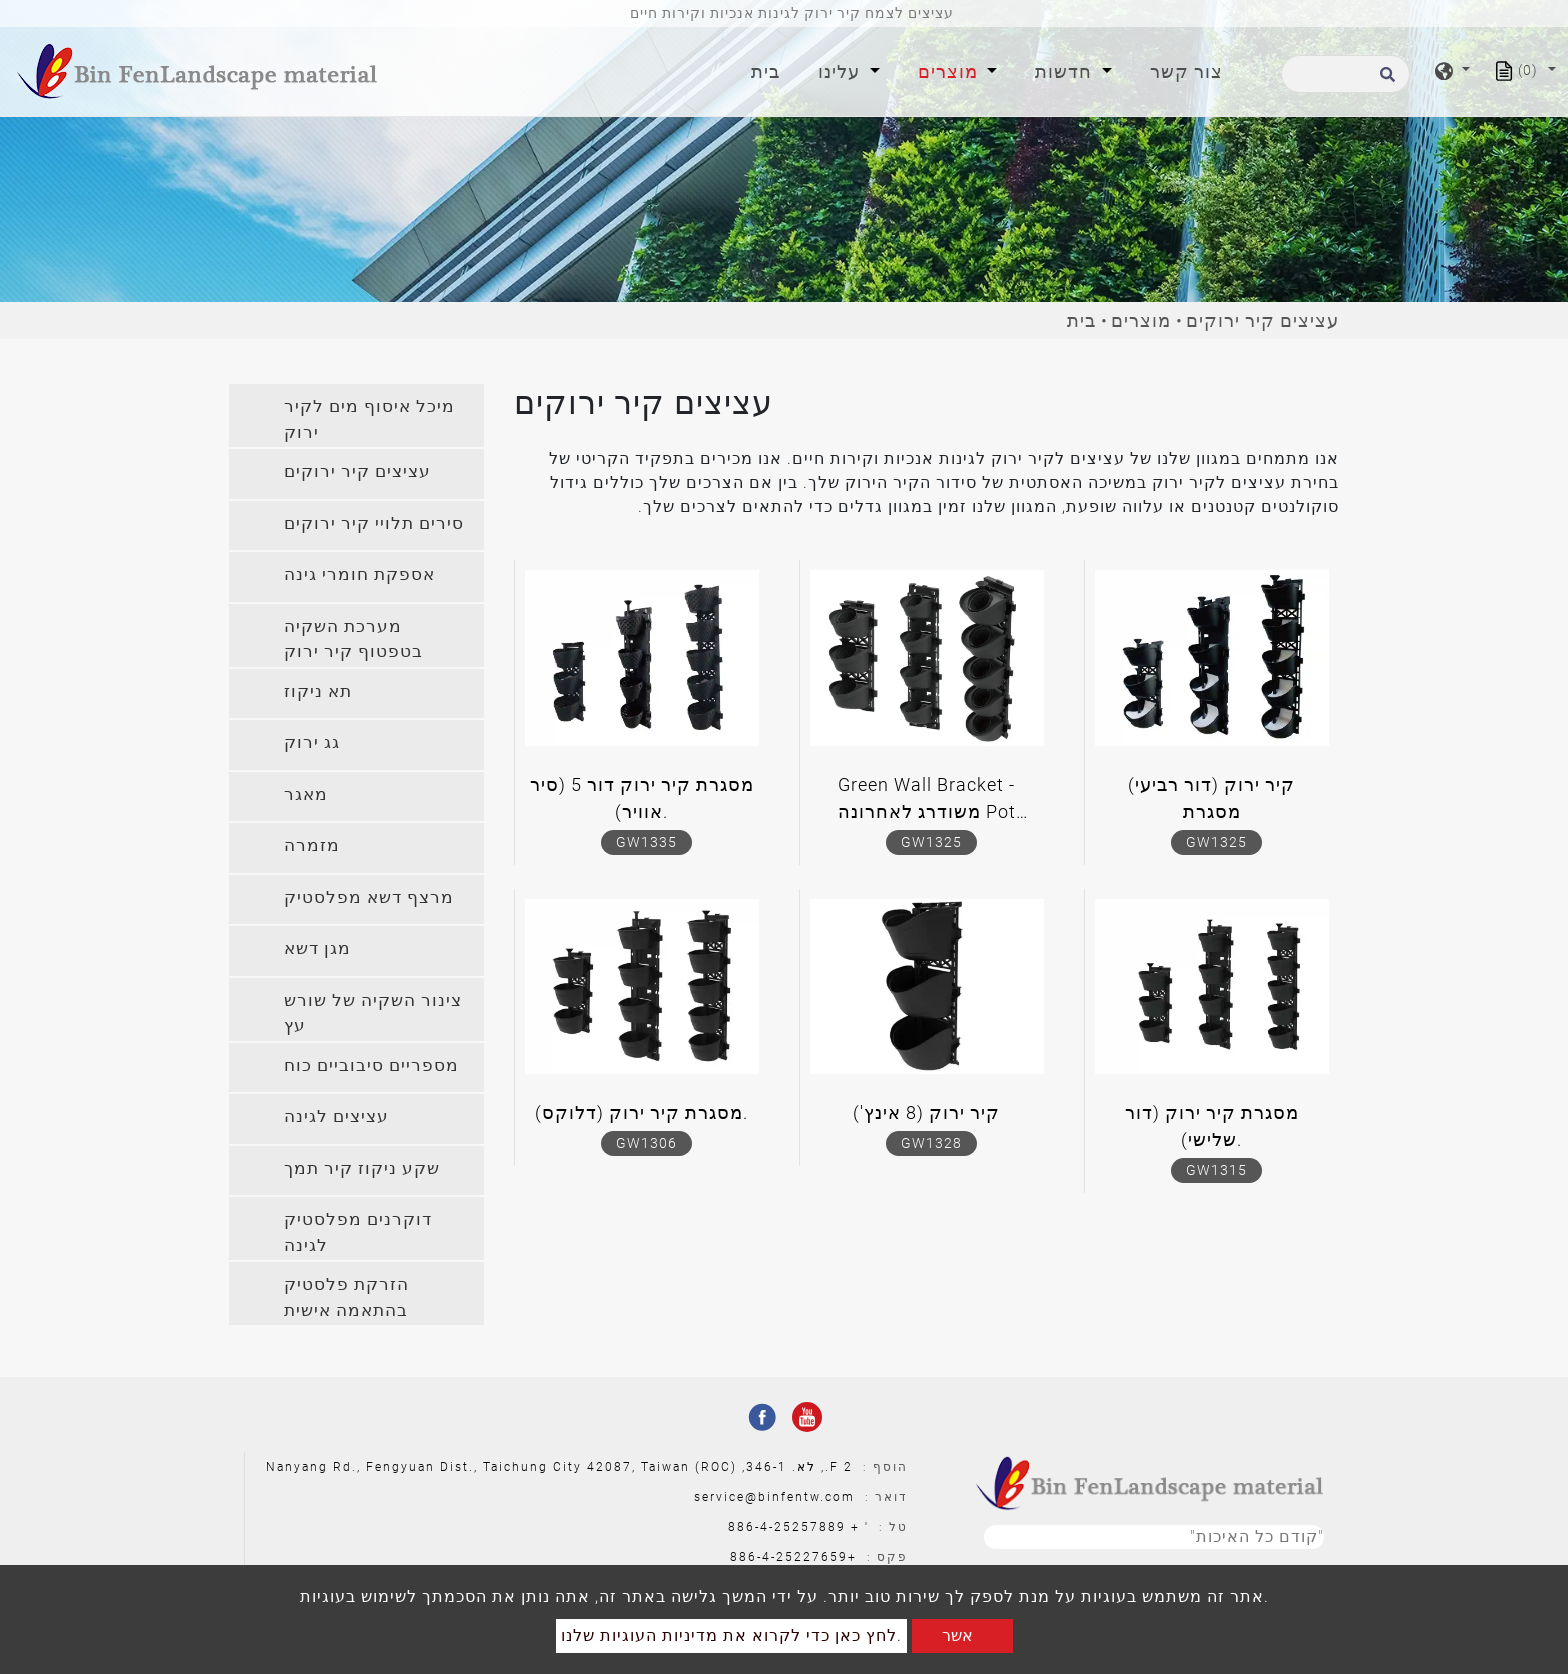  What do you see at coordinates (369, 897) in the screenshot?
I see `מרצף דשא מפלסטיק [button]` at bounding box center [369, 897].